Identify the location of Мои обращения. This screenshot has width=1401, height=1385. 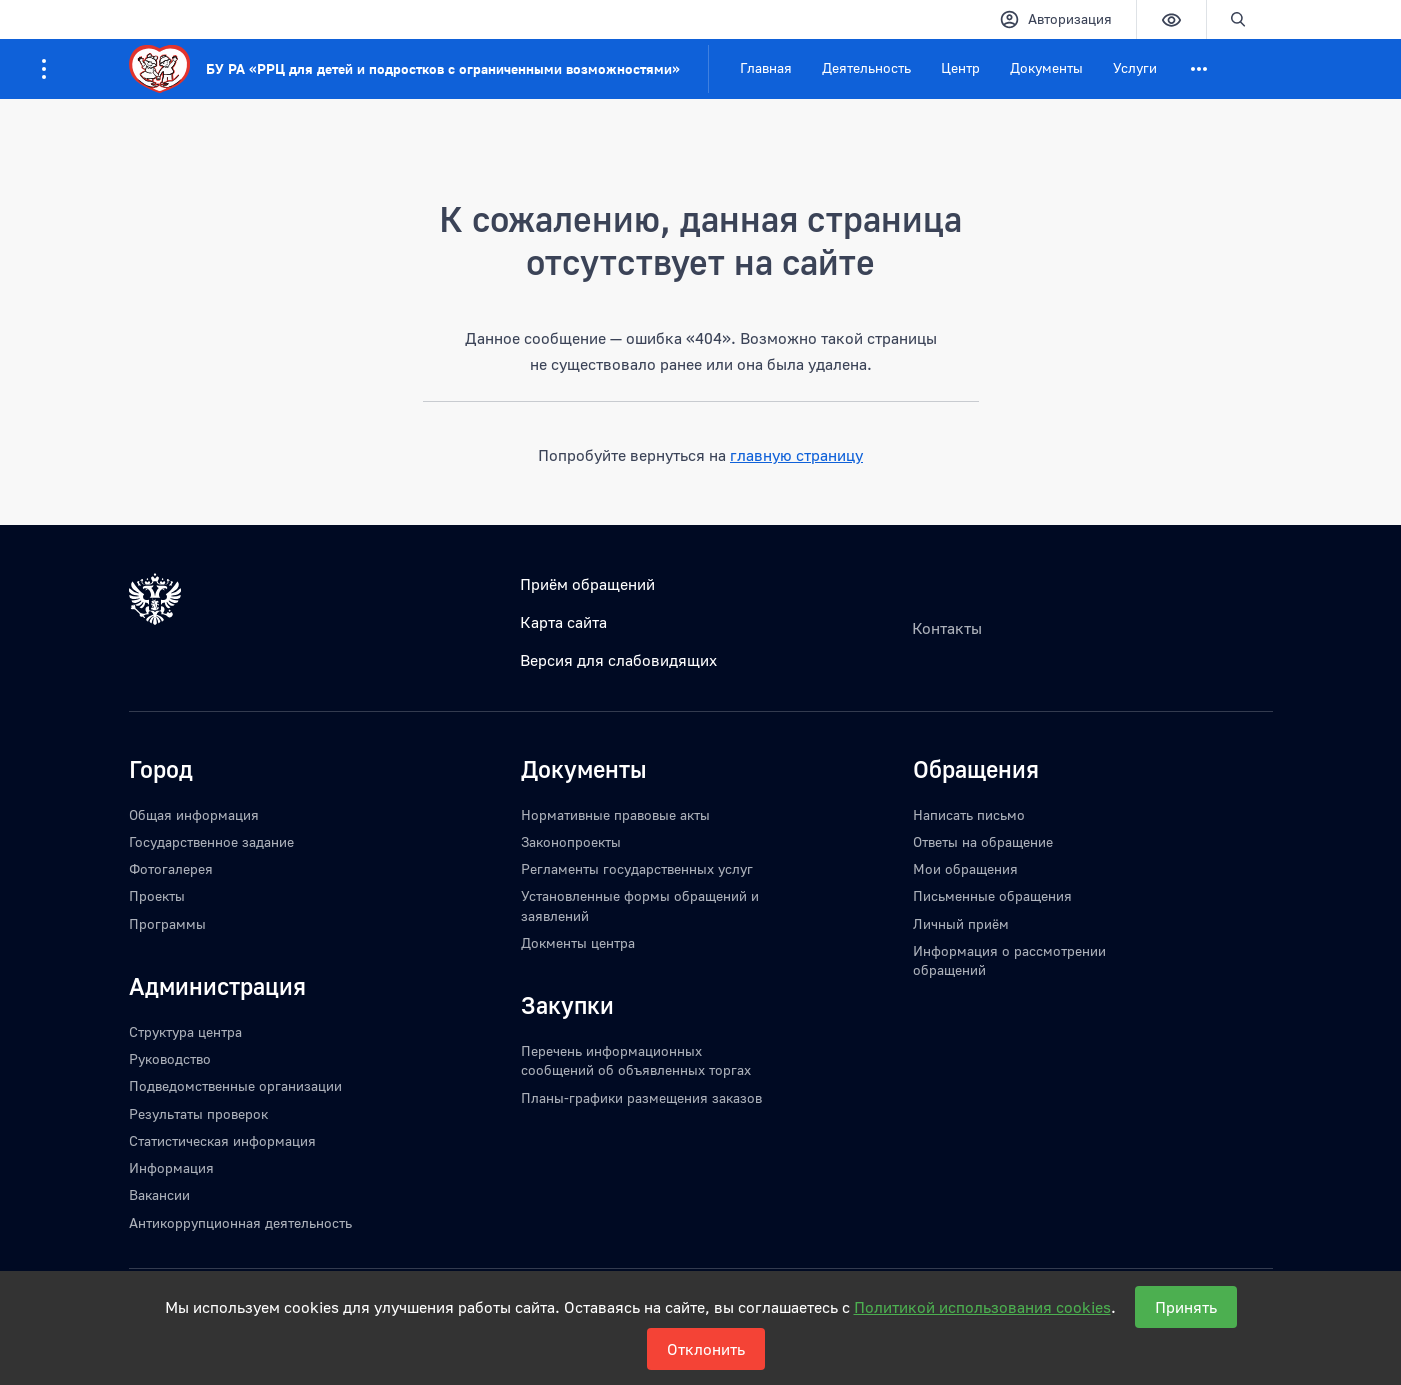
(965, 868).